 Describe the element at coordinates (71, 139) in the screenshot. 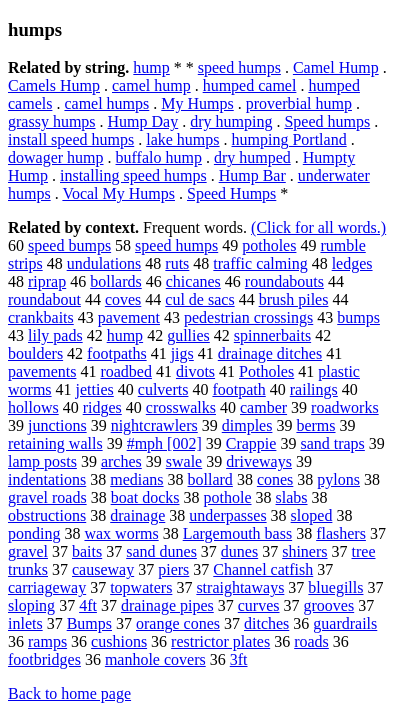

I see `install speed humps` at that location.